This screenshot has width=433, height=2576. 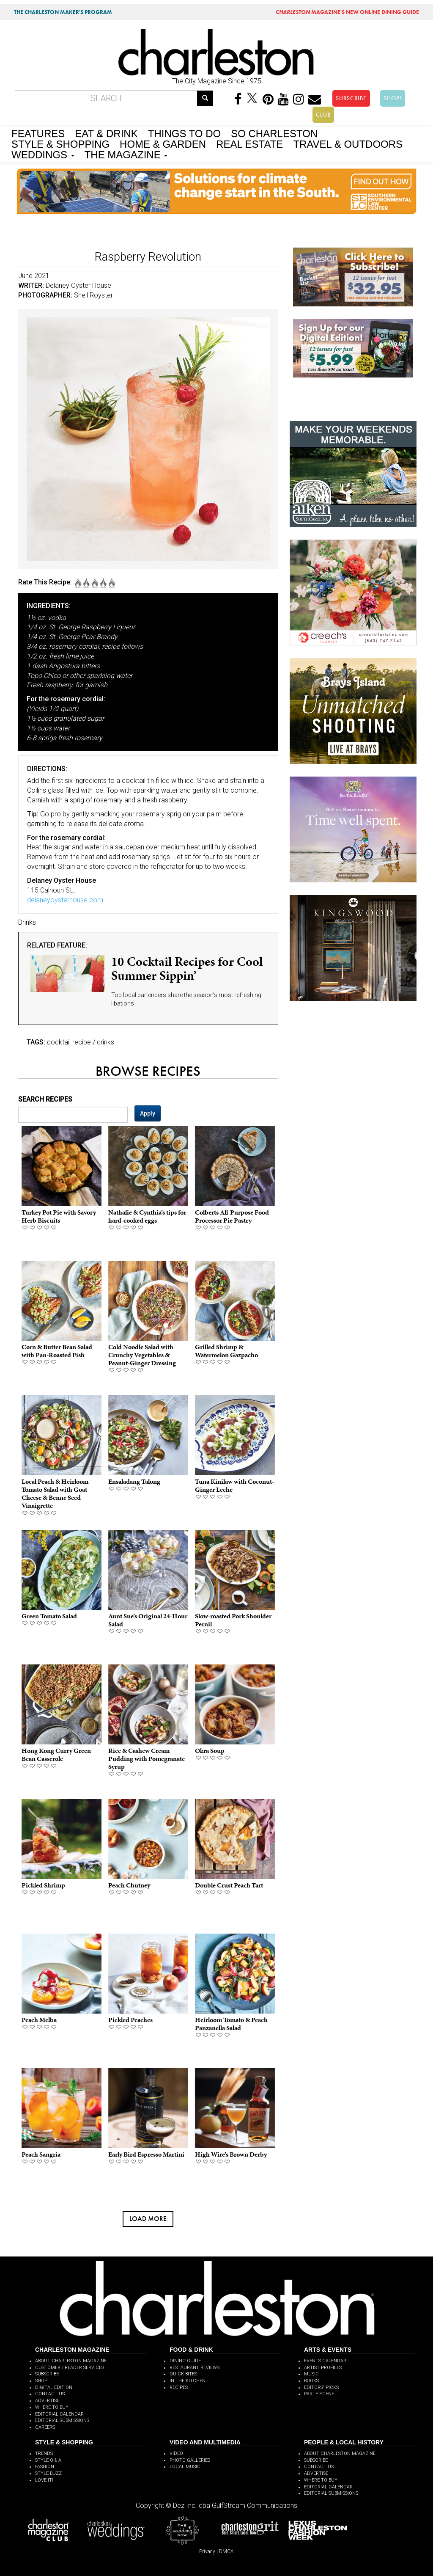 I want to click on HOME & GARDEN, so click(x=163, y=143).